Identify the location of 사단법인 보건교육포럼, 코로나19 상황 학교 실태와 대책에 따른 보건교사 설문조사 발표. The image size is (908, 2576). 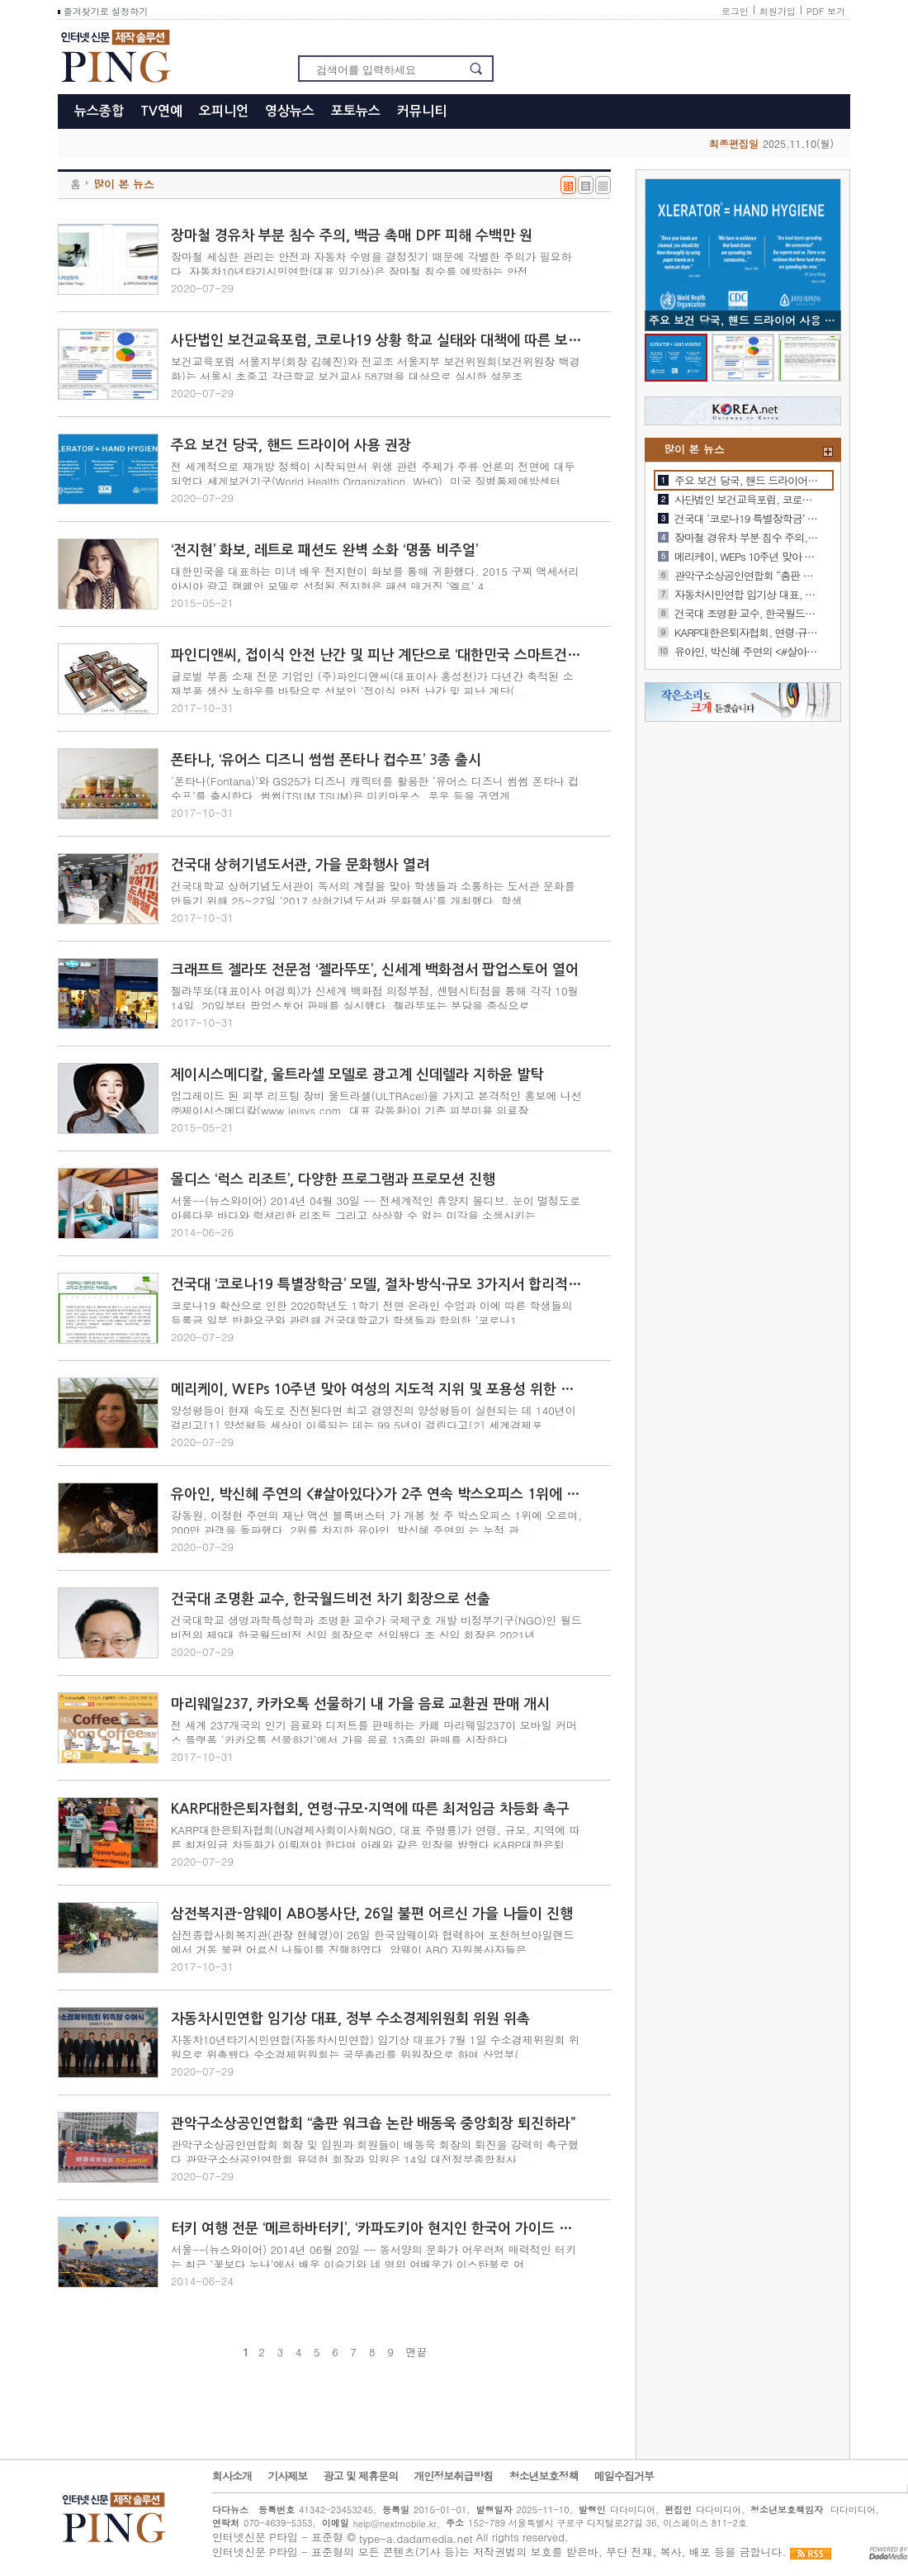
(377, 341).